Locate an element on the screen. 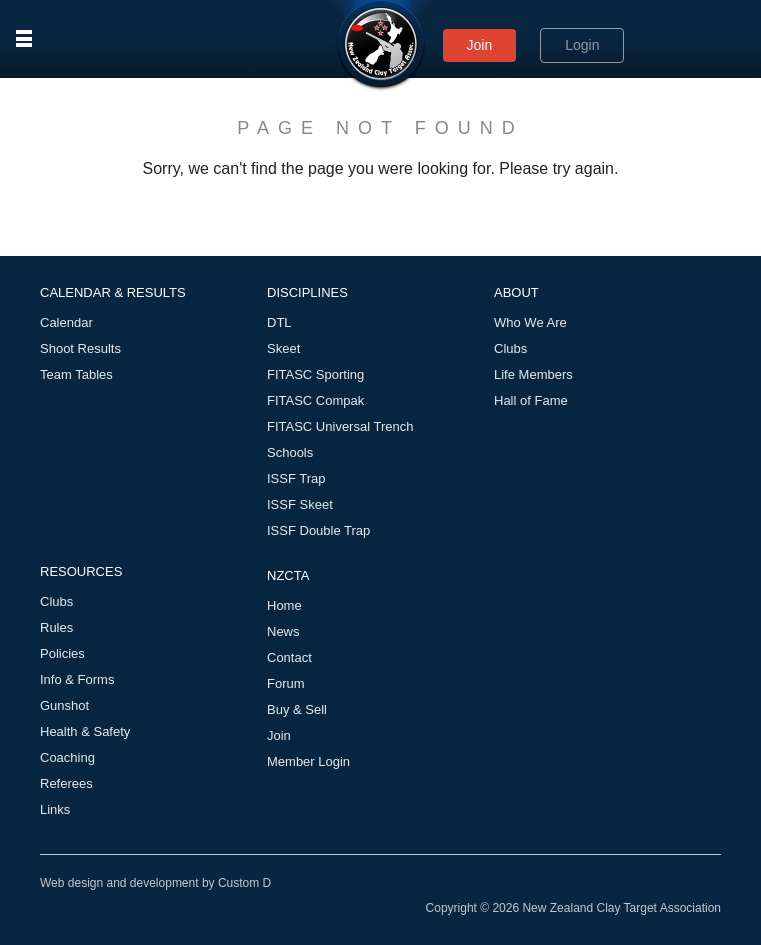  Hall of Fame is located at coordinates (531, 400).